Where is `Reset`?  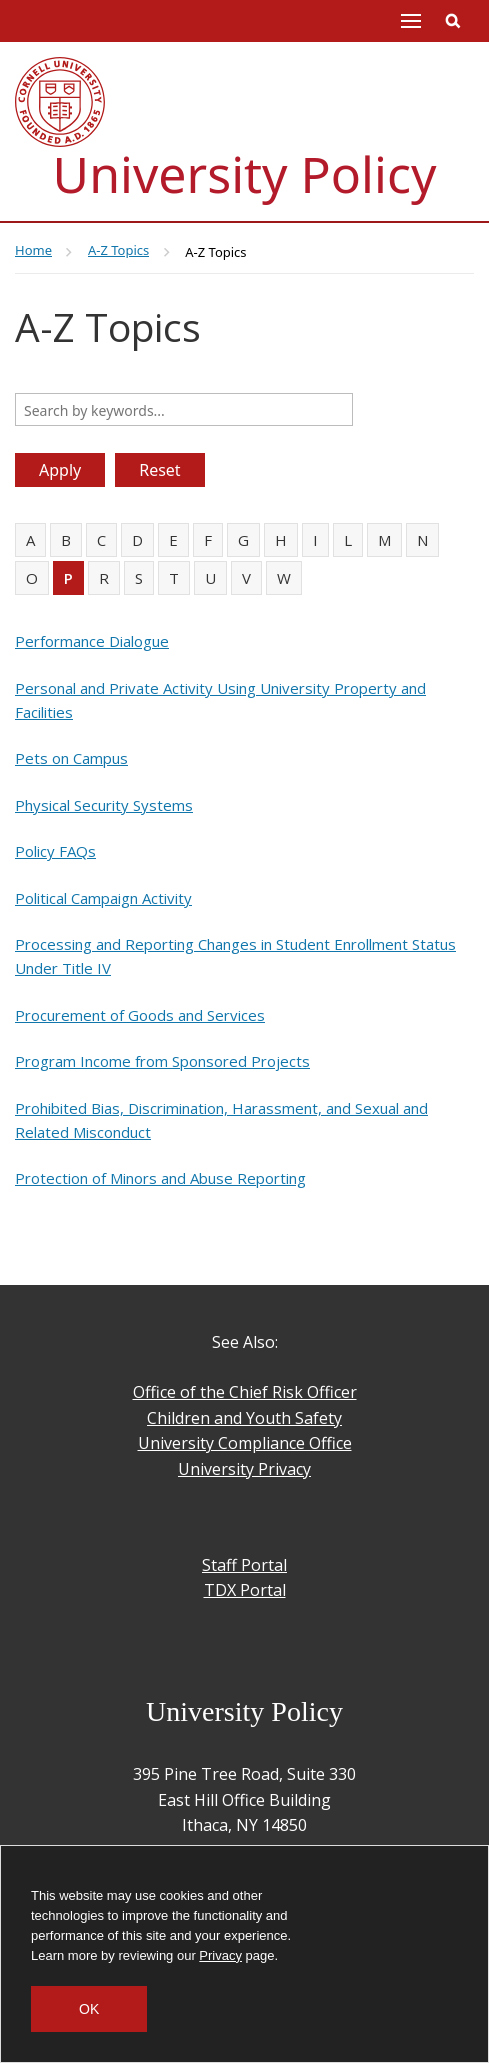
Reset is located at coordinates (159, 470).